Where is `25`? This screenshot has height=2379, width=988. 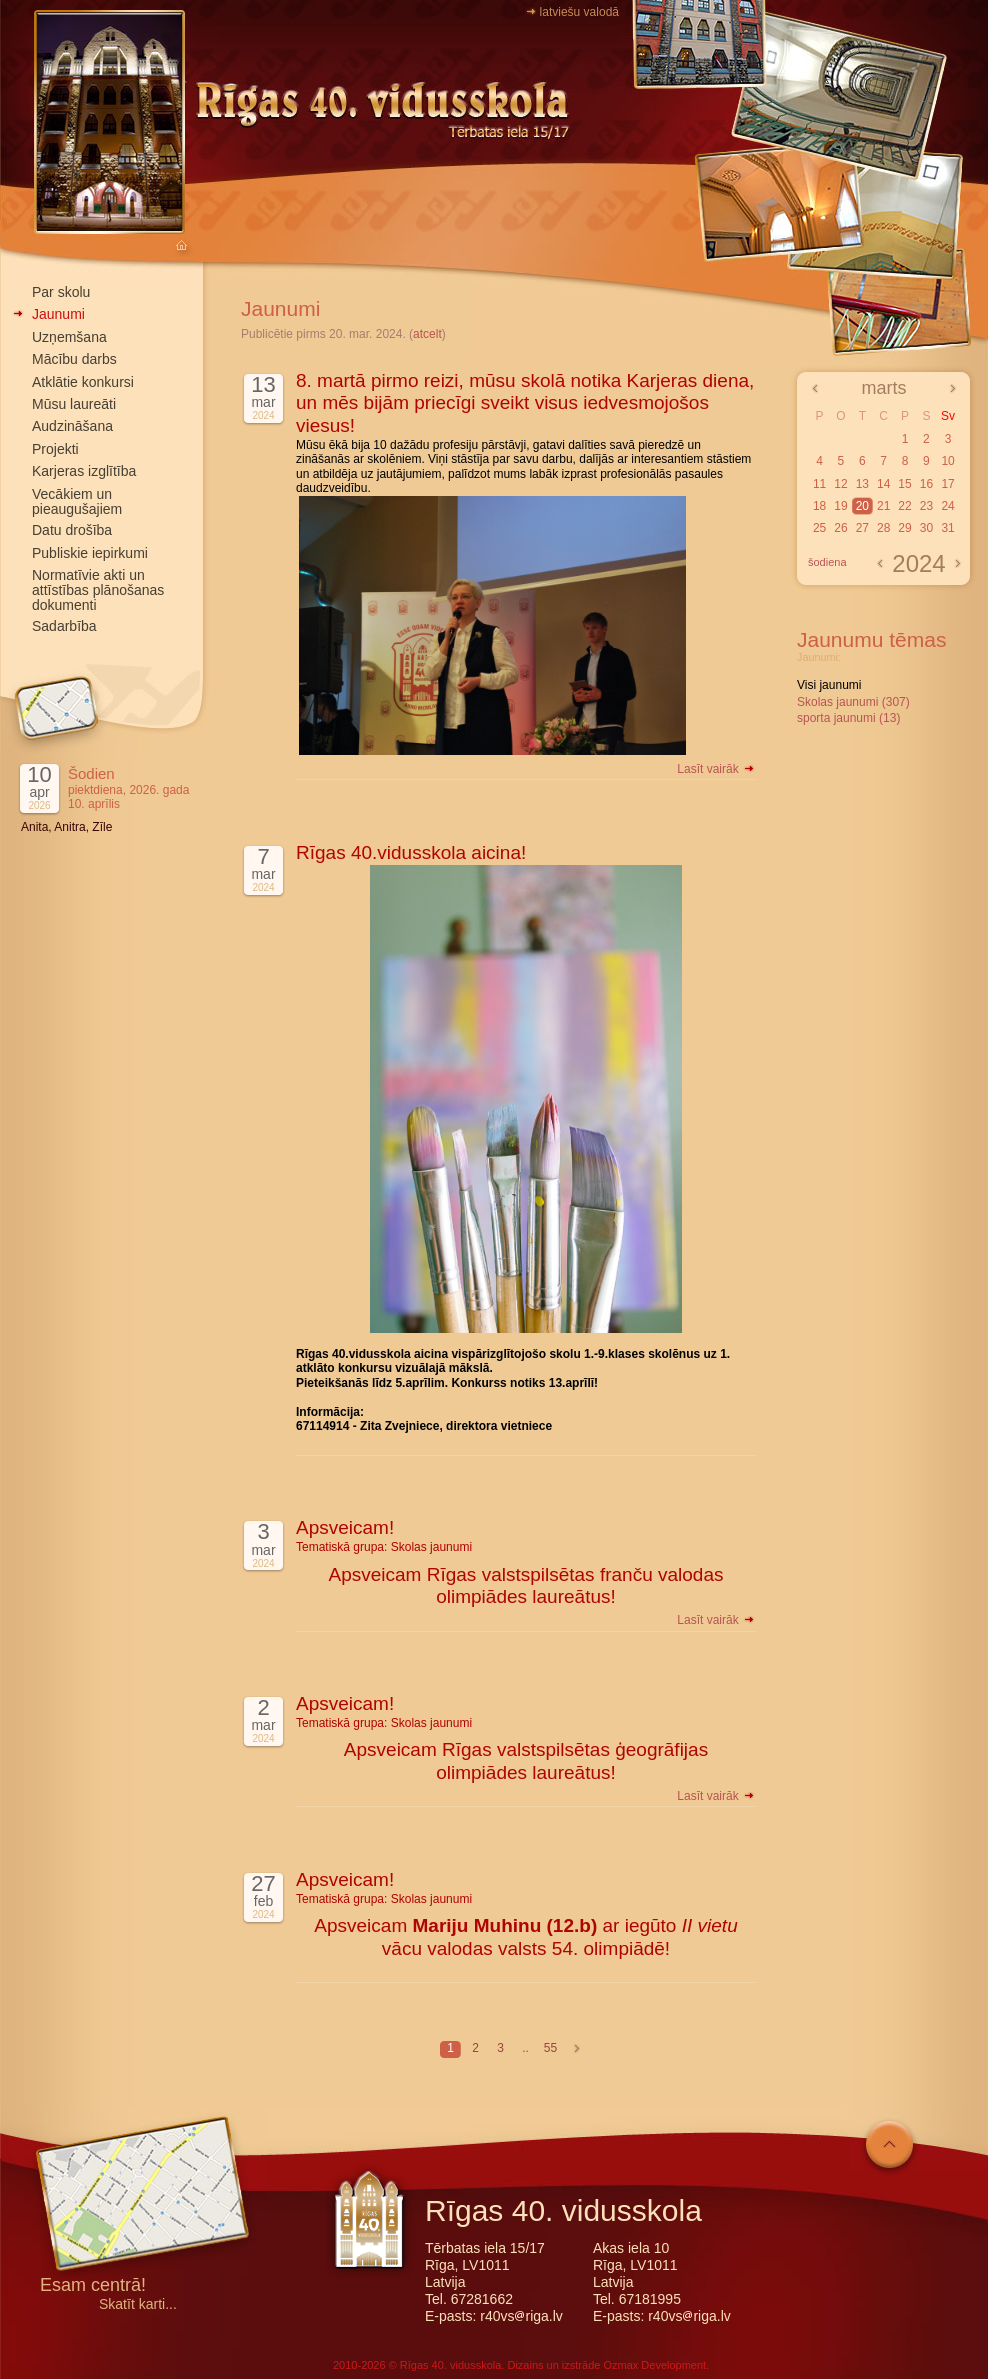 25 is located at coordinates (819, 528).